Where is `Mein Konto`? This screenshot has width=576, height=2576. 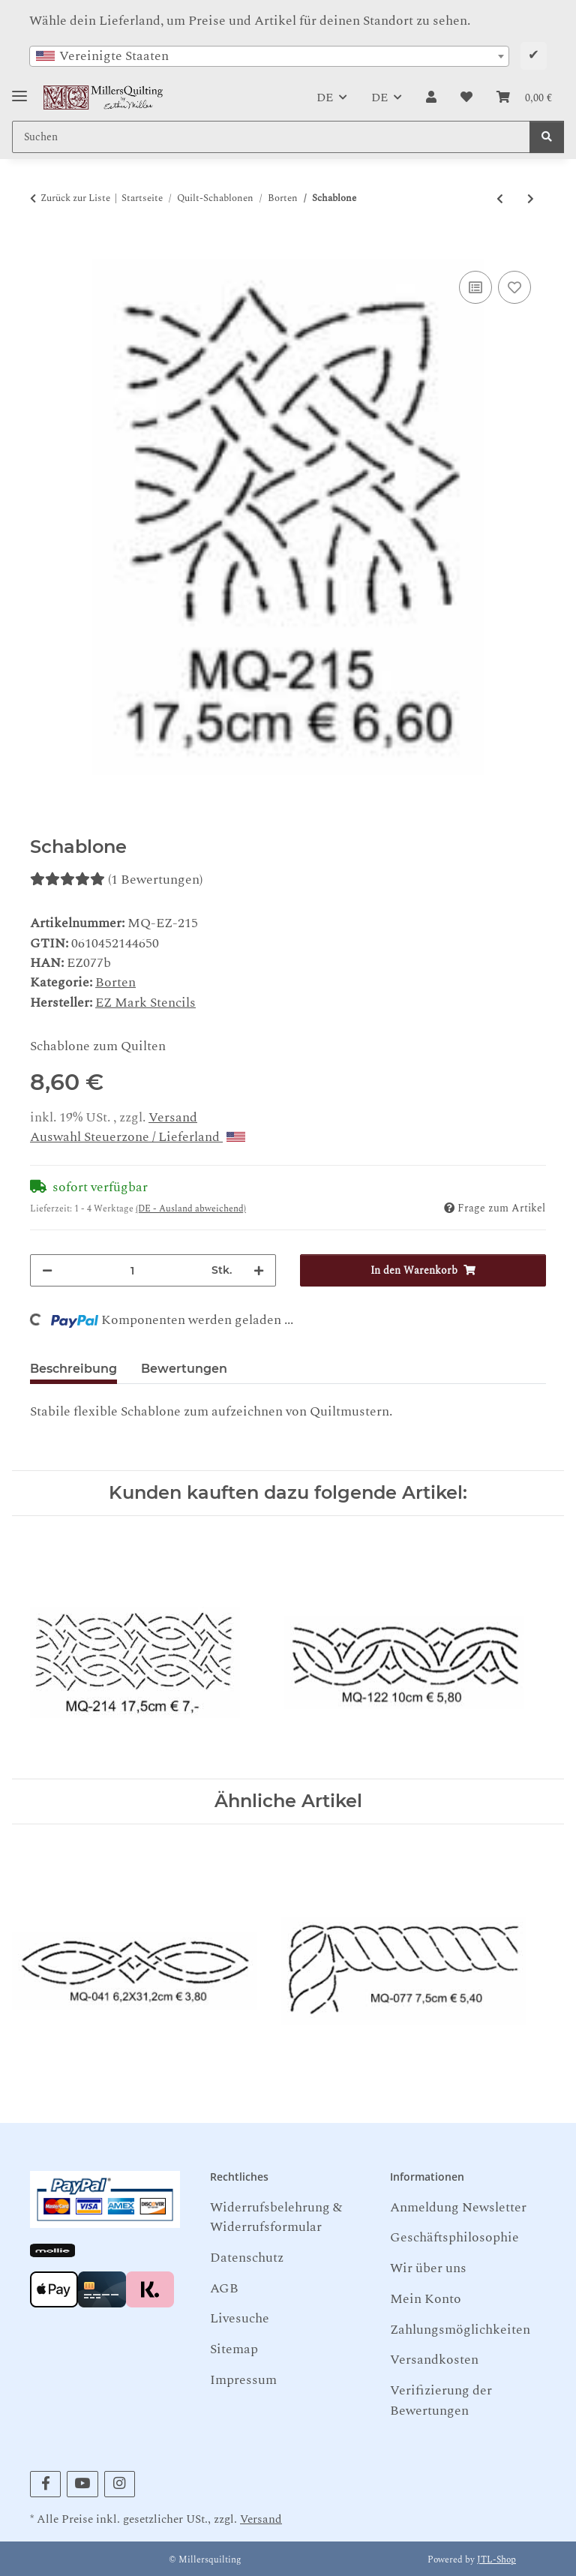 Mein Konto is located at coordinates (425, 2299).